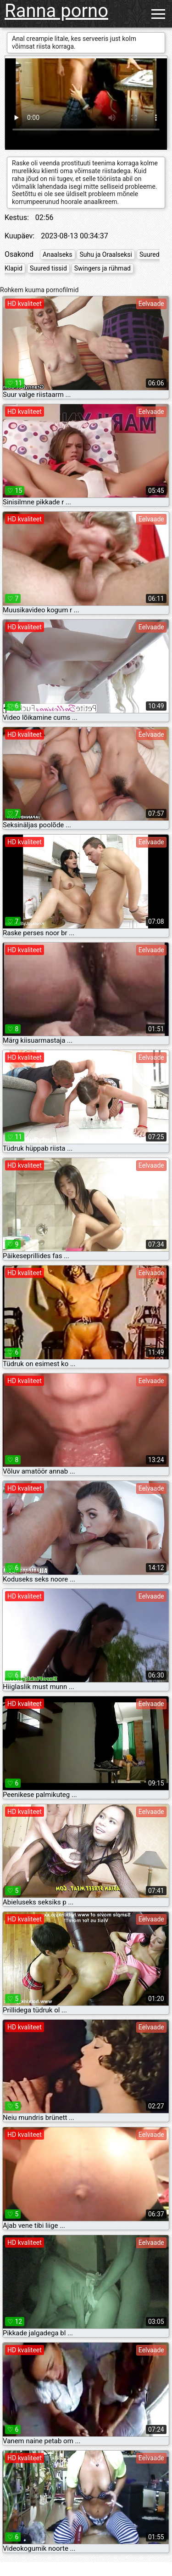 The image size is (172, 2576). What do you see at coordinates (102, 268) in the screenshot?
I see `Swingers ja rühmad` at bounding box center [102, 268].